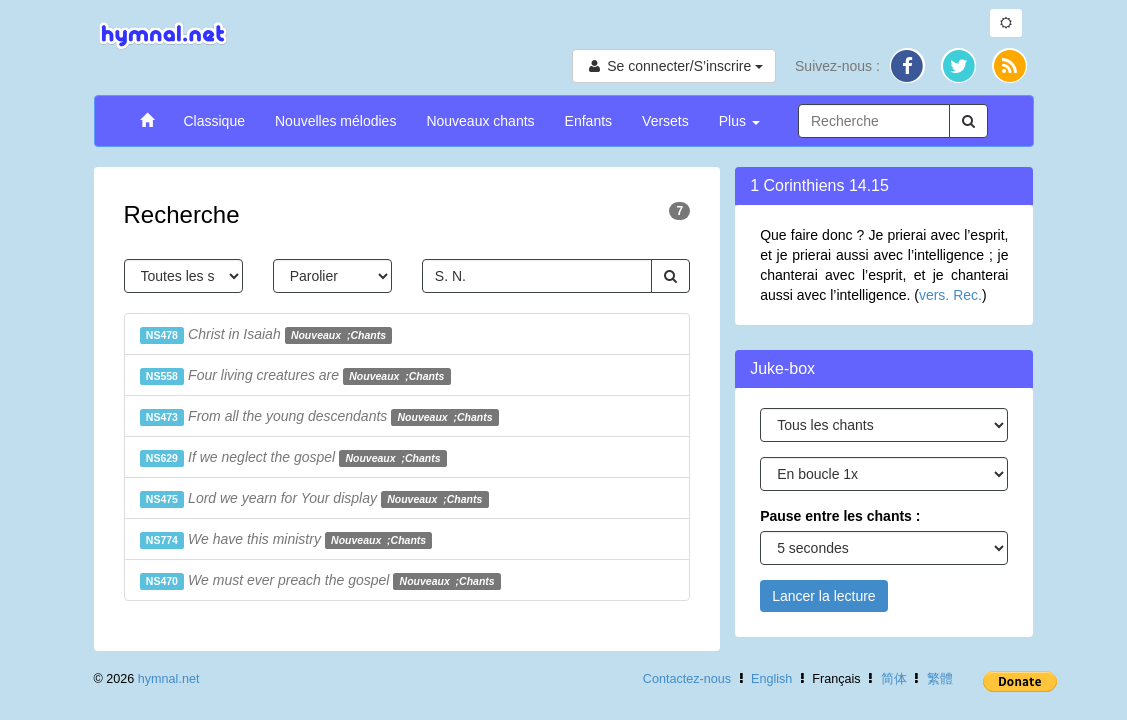  Describe the element at coordinates (335, 121) in the screenshot. I see `Nouvelles mélodies` at that location.